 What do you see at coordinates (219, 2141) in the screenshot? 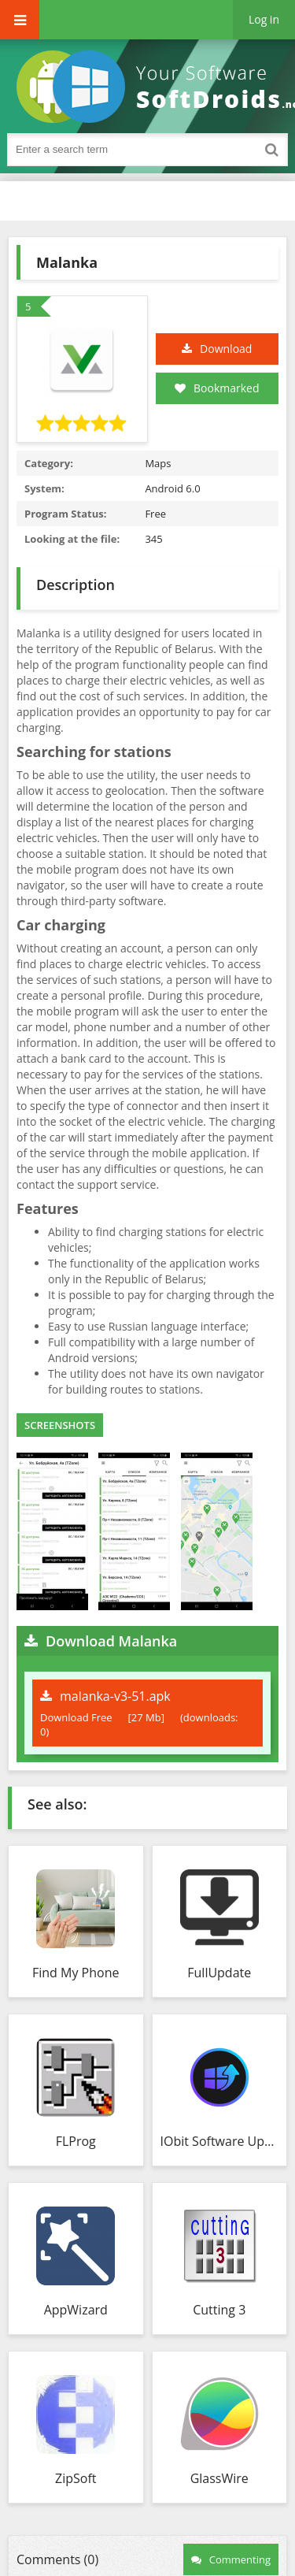
I see `IObit Software Updater` at bounding box center [219, 2141].